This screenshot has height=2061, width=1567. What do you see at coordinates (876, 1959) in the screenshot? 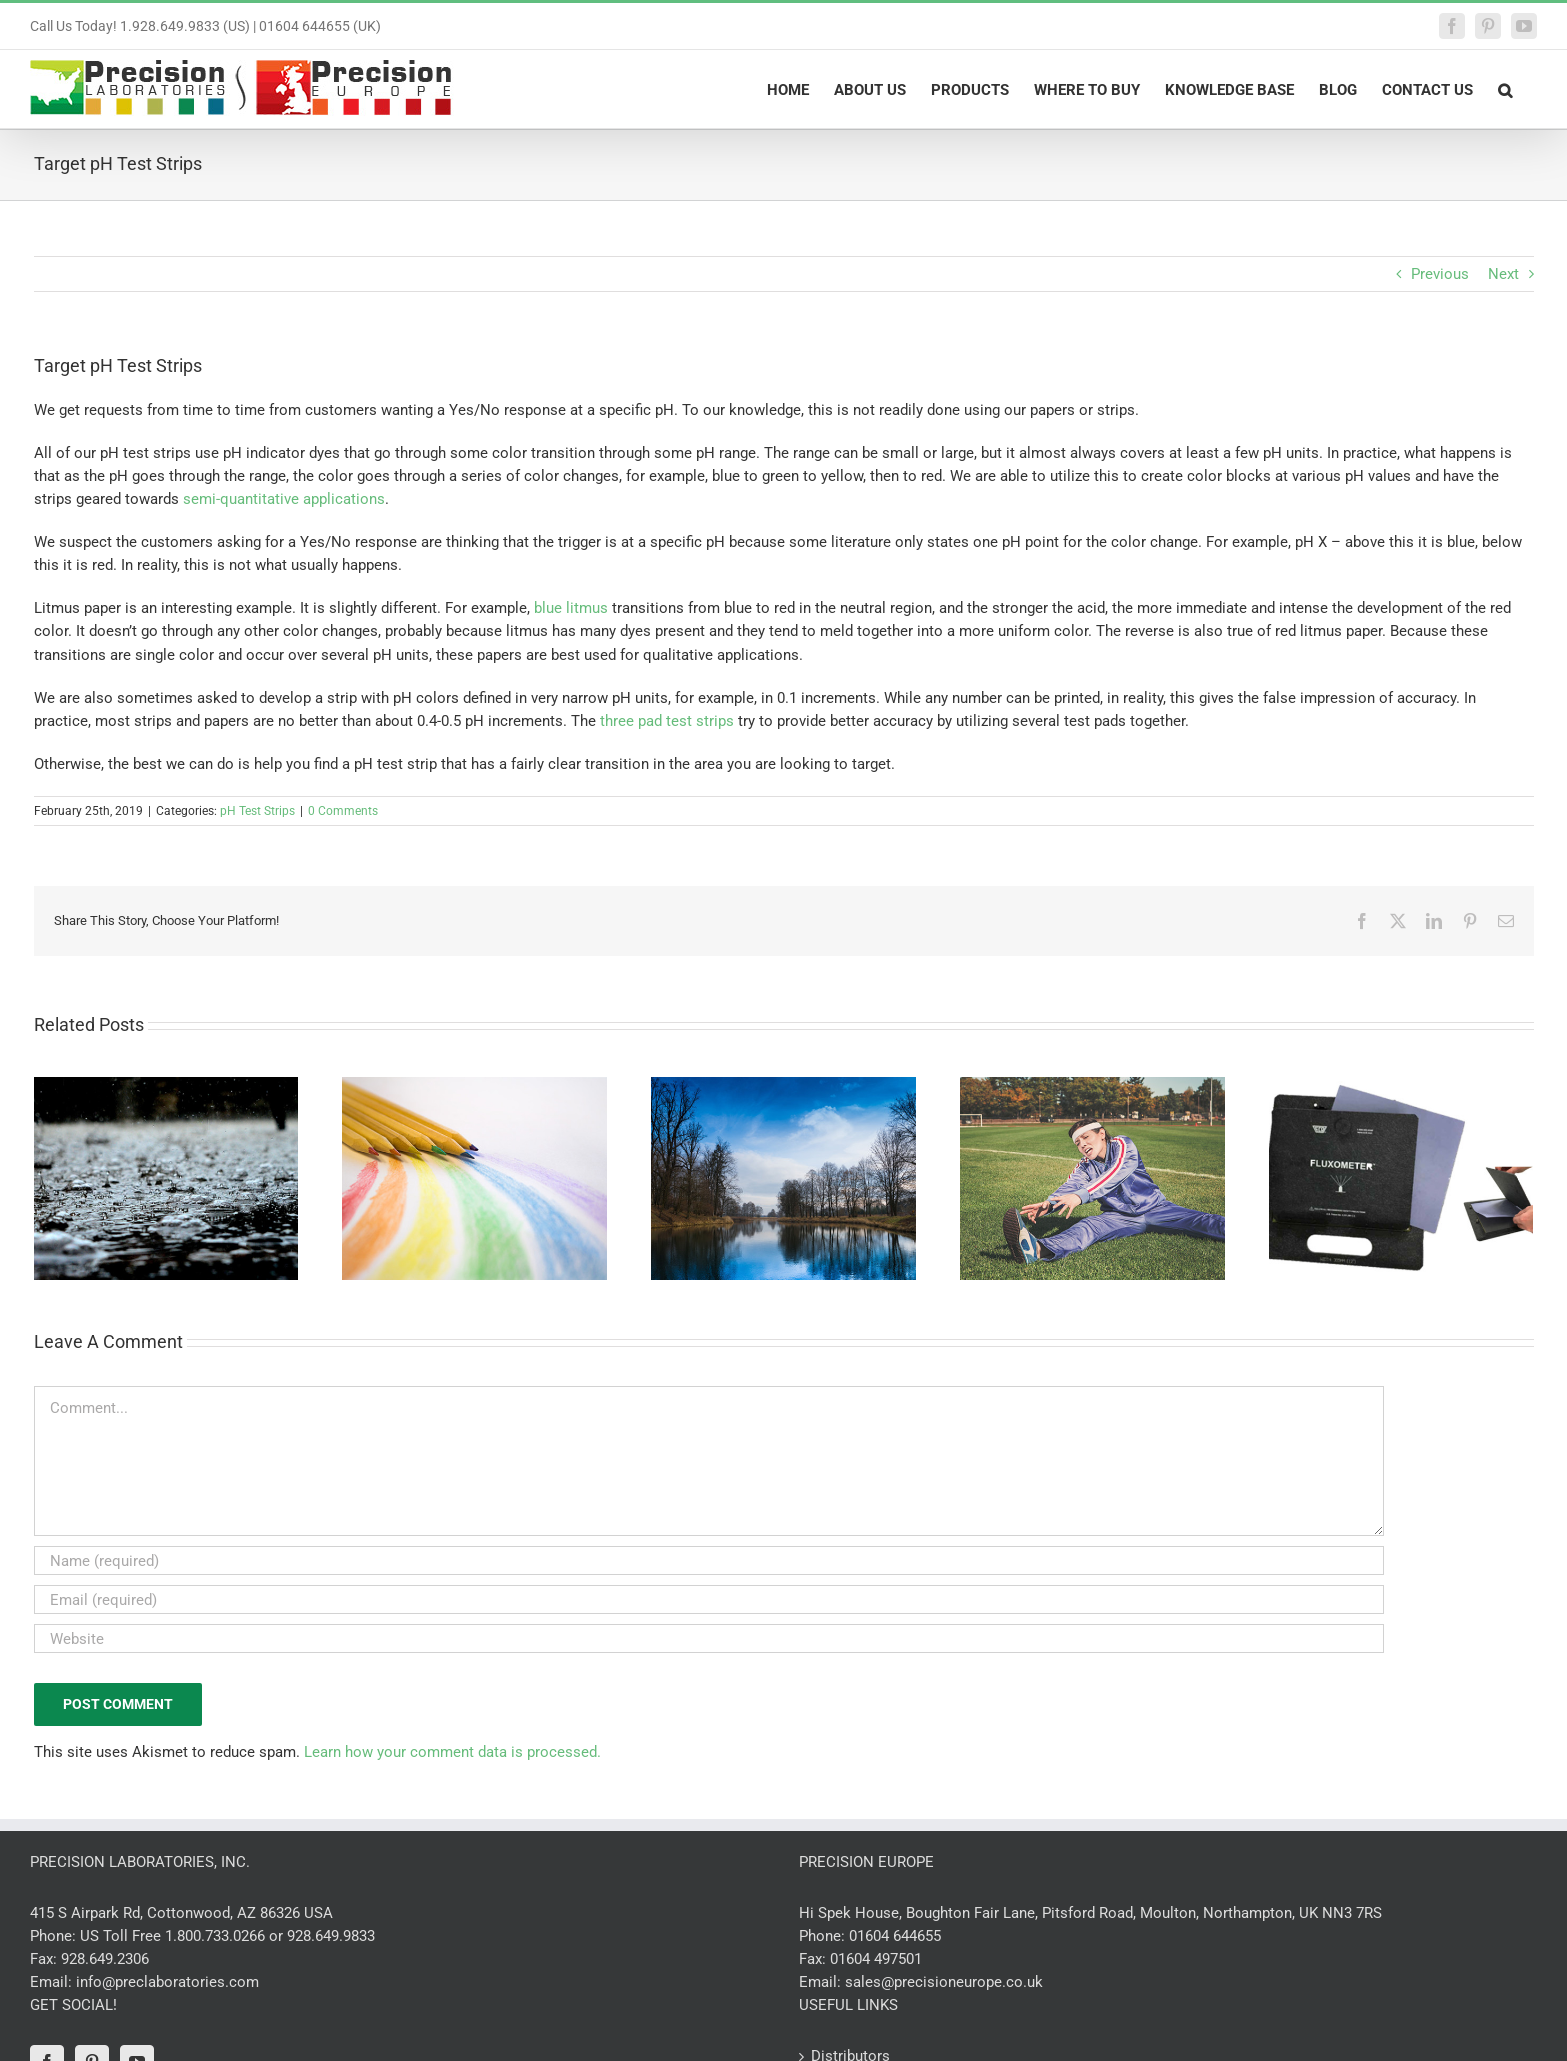
I see `01604 497501` at bounding box center [876, 1959].